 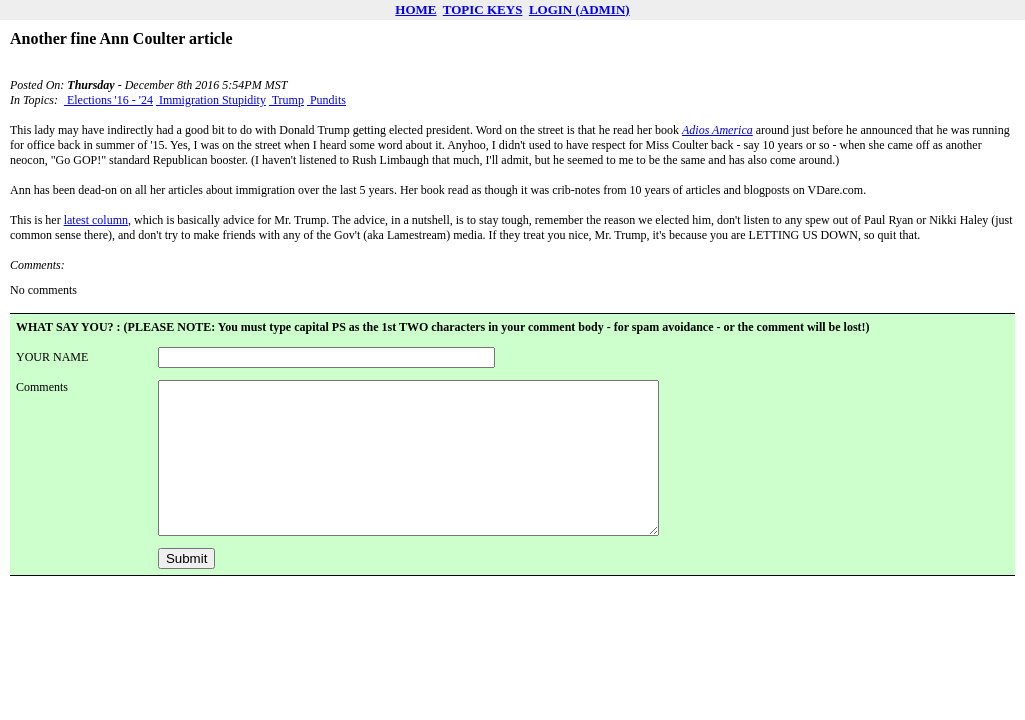 What do you see at coordinates (483, 9) in the screenshot?
I see `TOPIC KEYS` at bounding box center [483, 9].